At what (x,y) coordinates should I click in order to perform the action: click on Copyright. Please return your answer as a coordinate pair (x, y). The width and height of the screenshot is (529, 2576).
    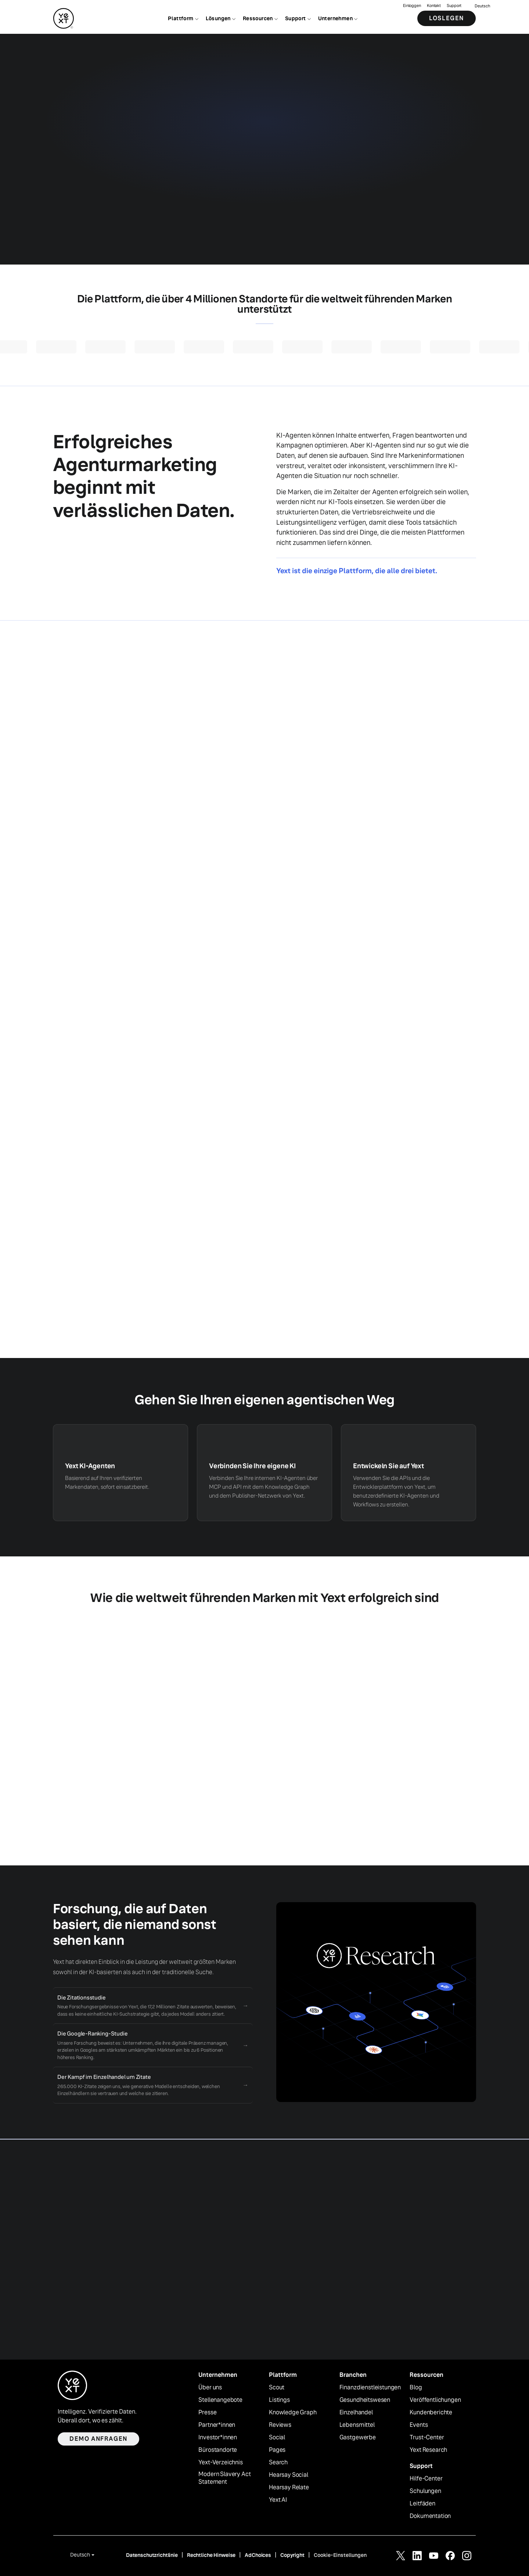
    Looking at the image, I should click on (292, 2555).